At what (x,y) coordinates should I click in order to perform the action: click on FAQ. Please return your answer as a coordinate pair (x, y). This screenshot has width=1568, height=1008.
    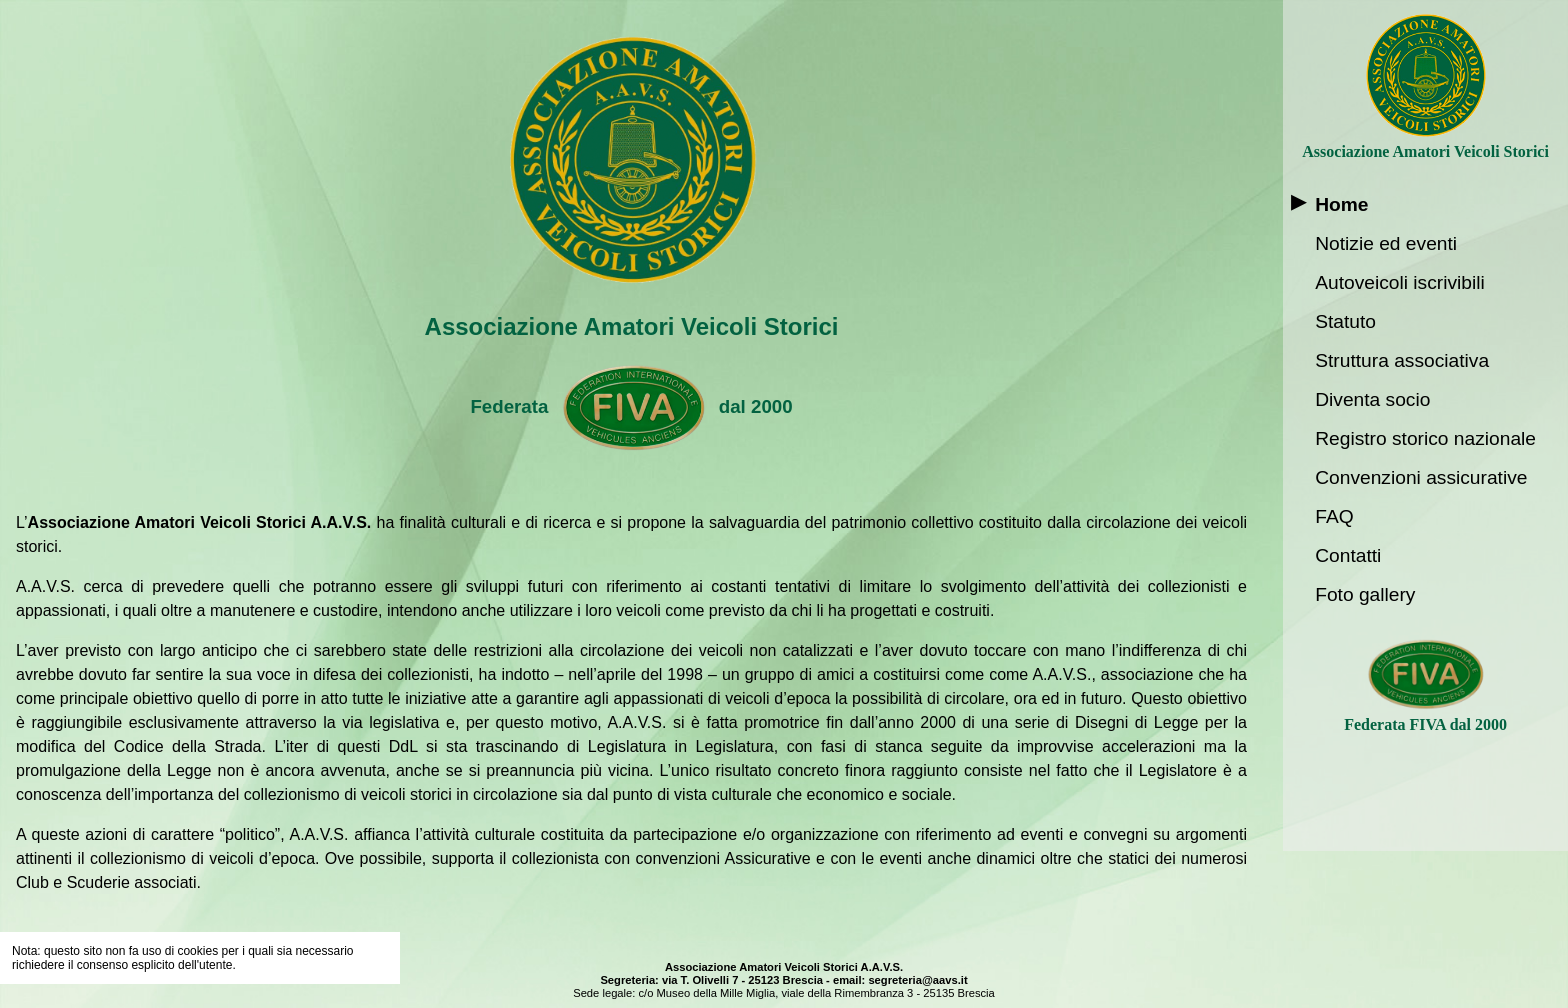
    Looking at the image, I should click on (1334, 516).